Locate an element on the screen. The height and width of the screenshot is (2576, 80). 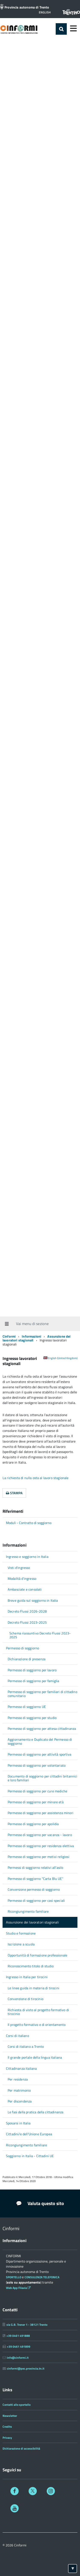
Cittadinanza italiana is located at coordinates (21, 2068).